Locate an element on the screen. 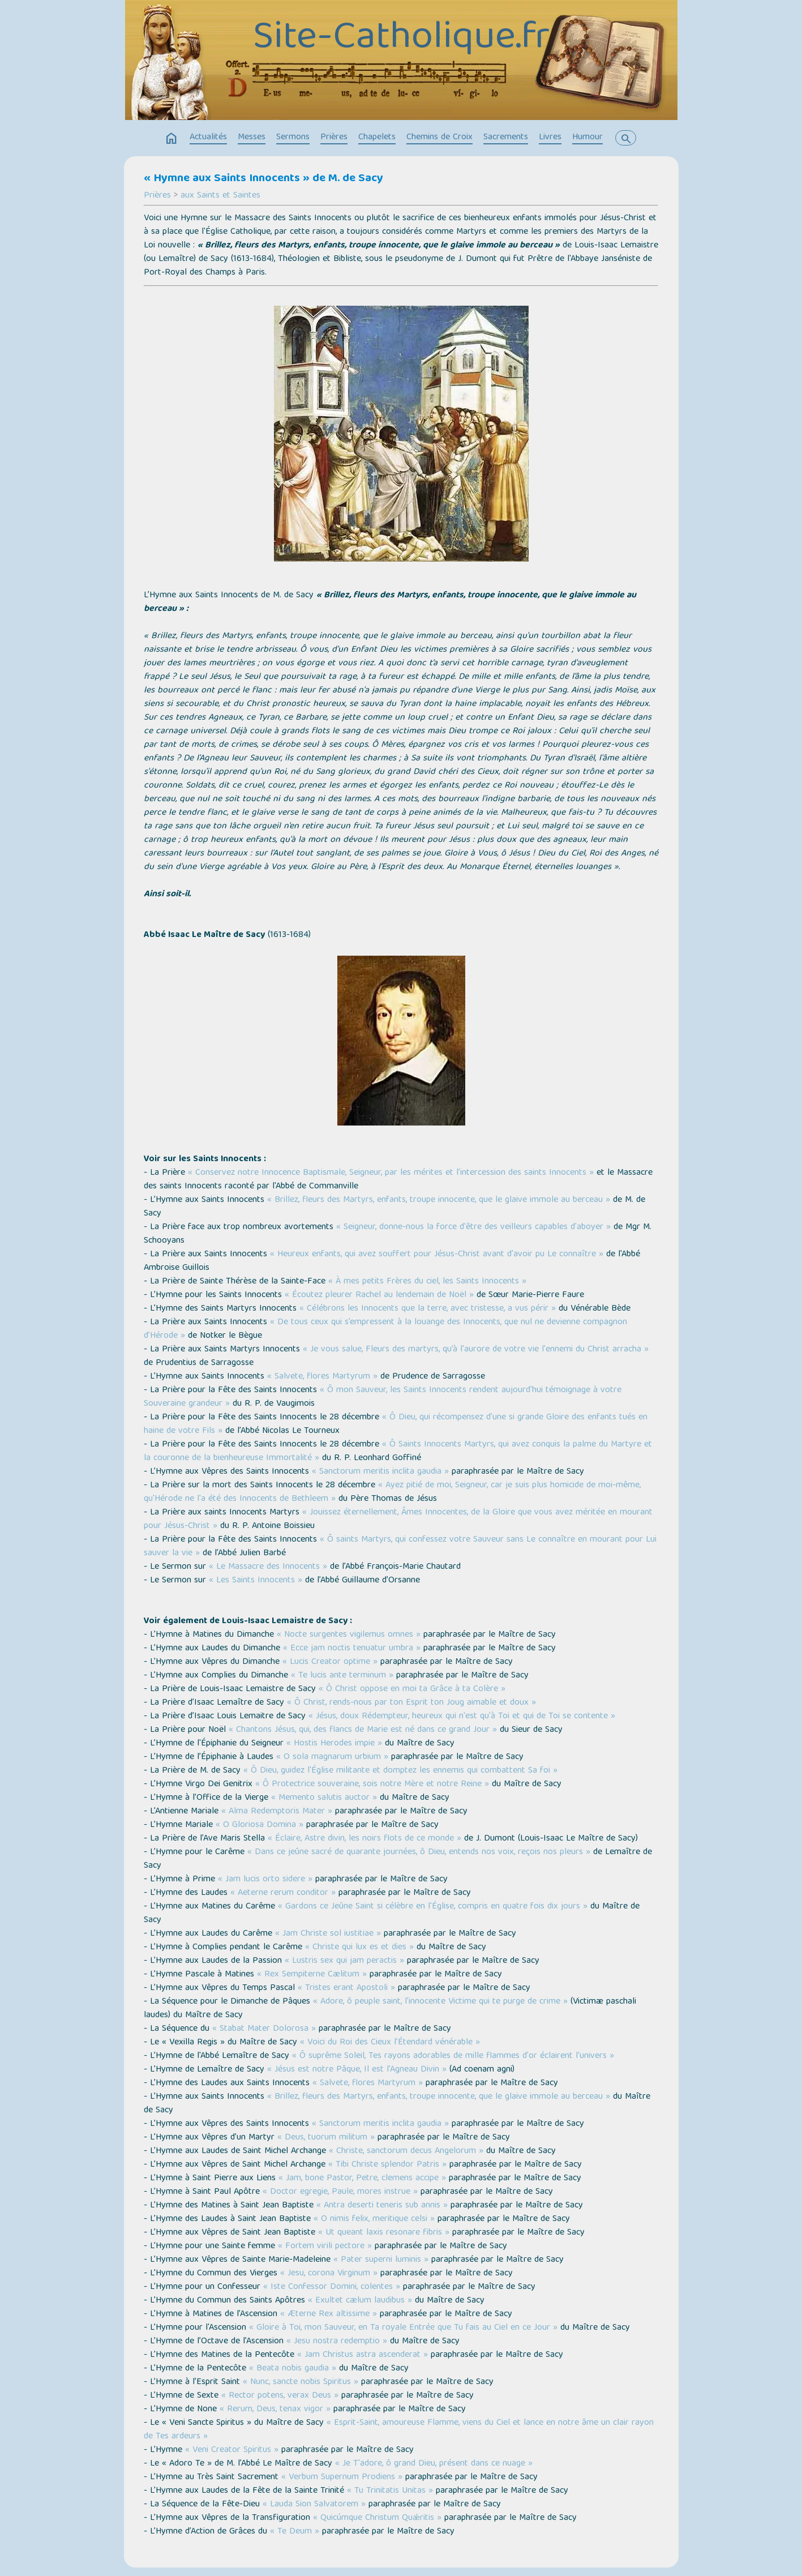 The image size is (802, 2576). « Verbum Supernum Prodiens » is located at coordinates (341, 2477).